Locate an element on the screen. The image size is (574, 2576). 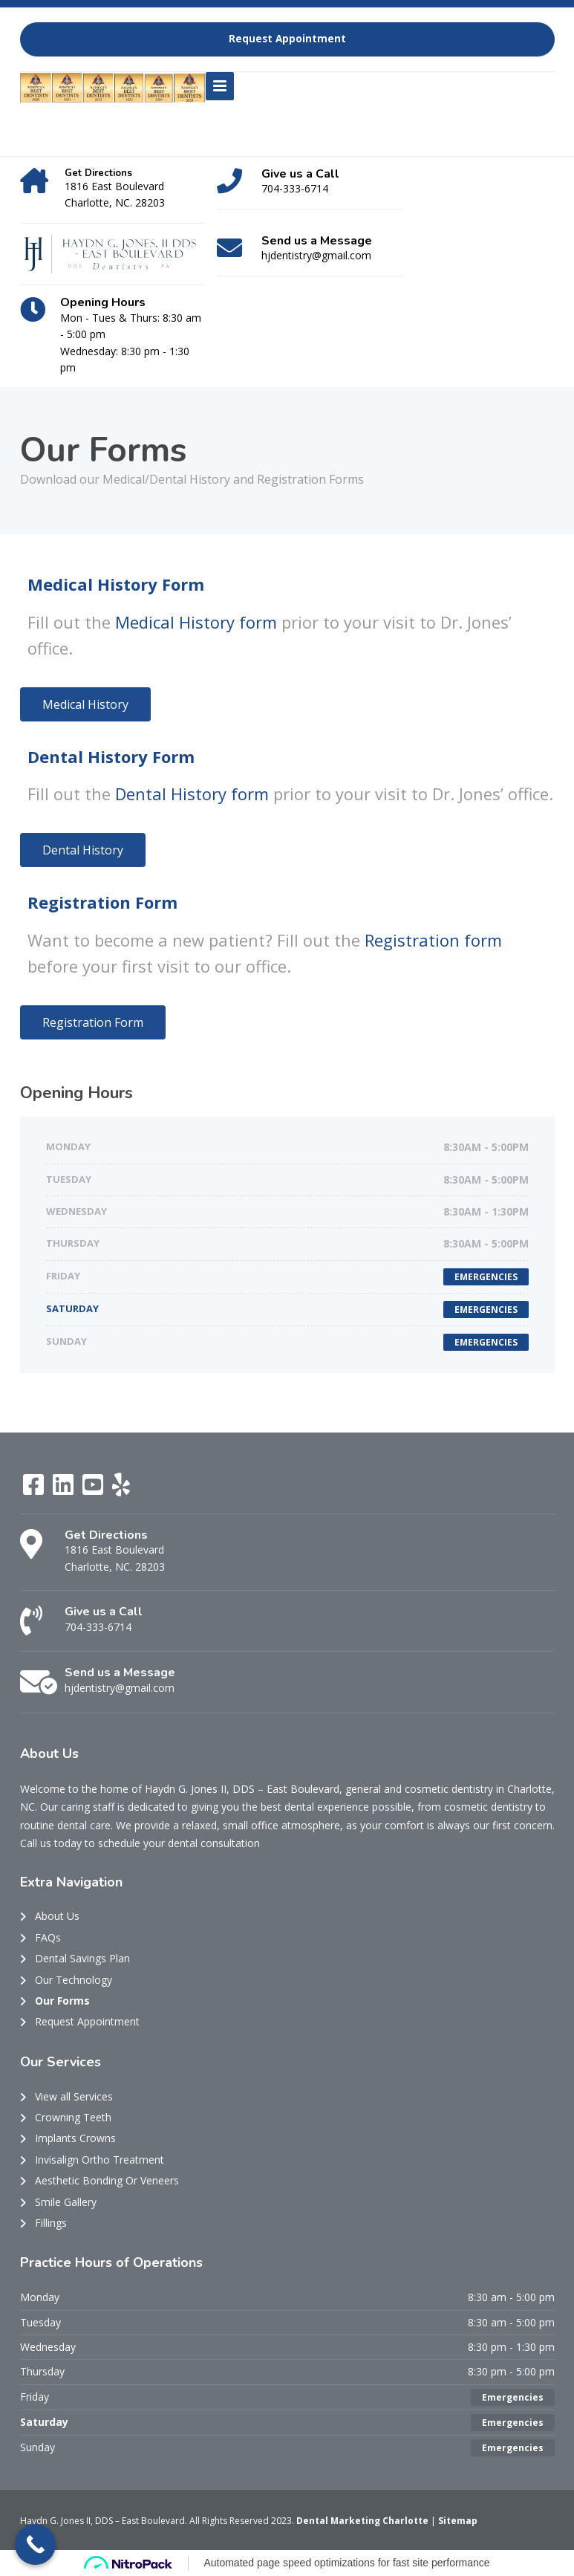
Smile Gallery is located at coordinates (66, 2202).